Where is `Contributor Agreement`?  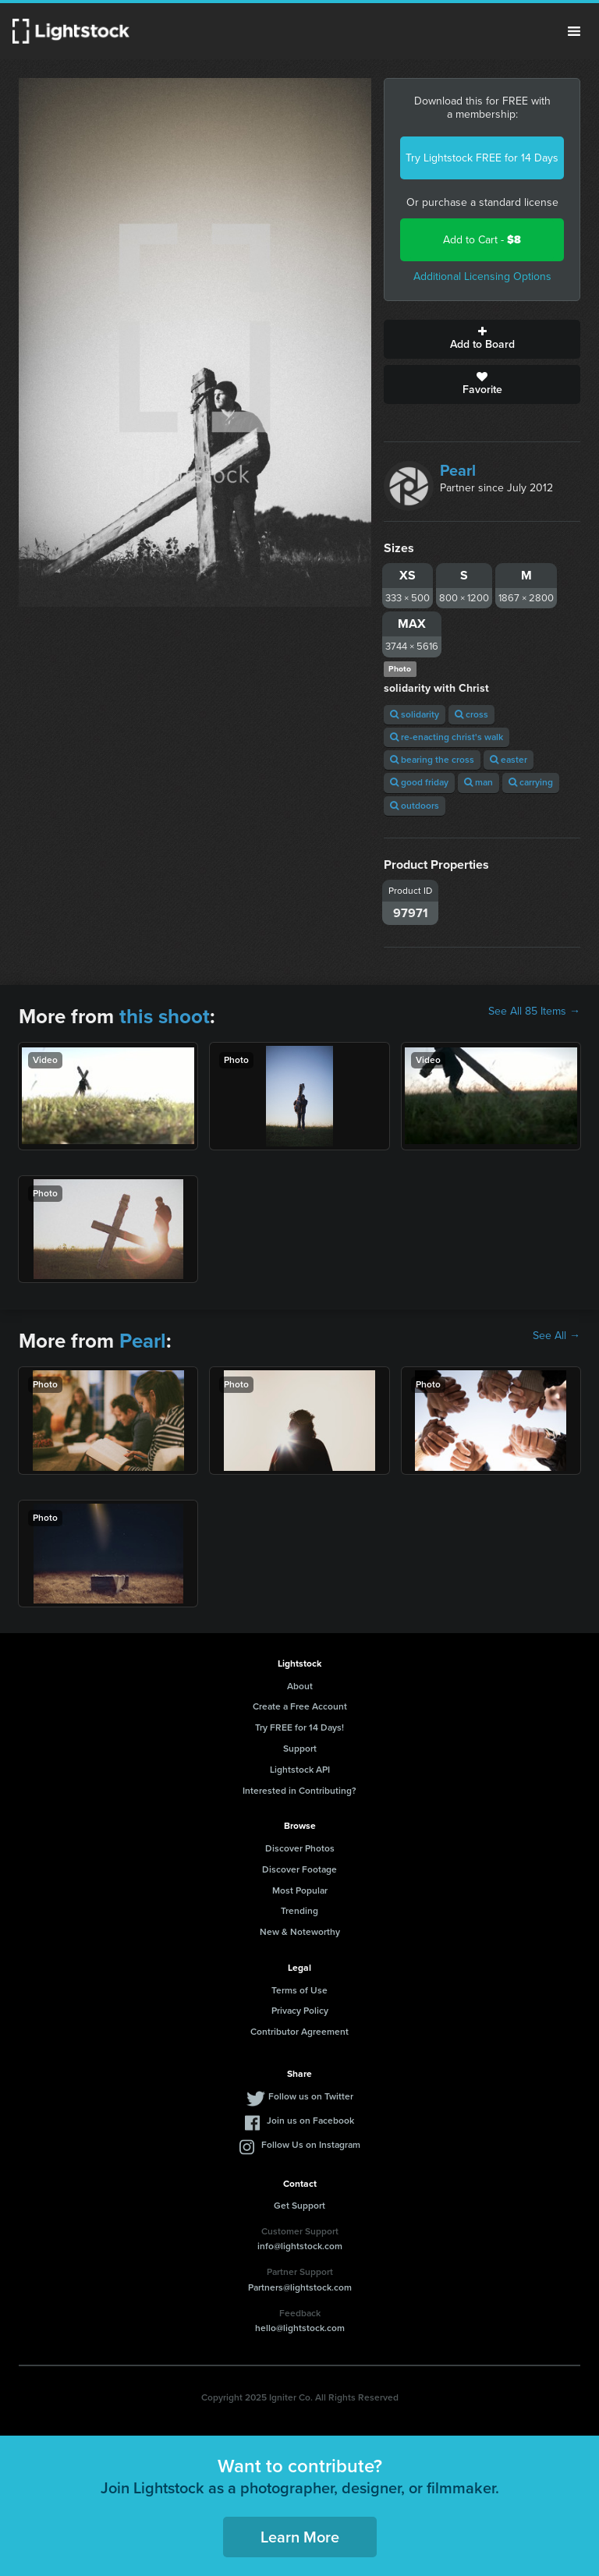 Contributor Agreement is located at coordinates (299, 2032).